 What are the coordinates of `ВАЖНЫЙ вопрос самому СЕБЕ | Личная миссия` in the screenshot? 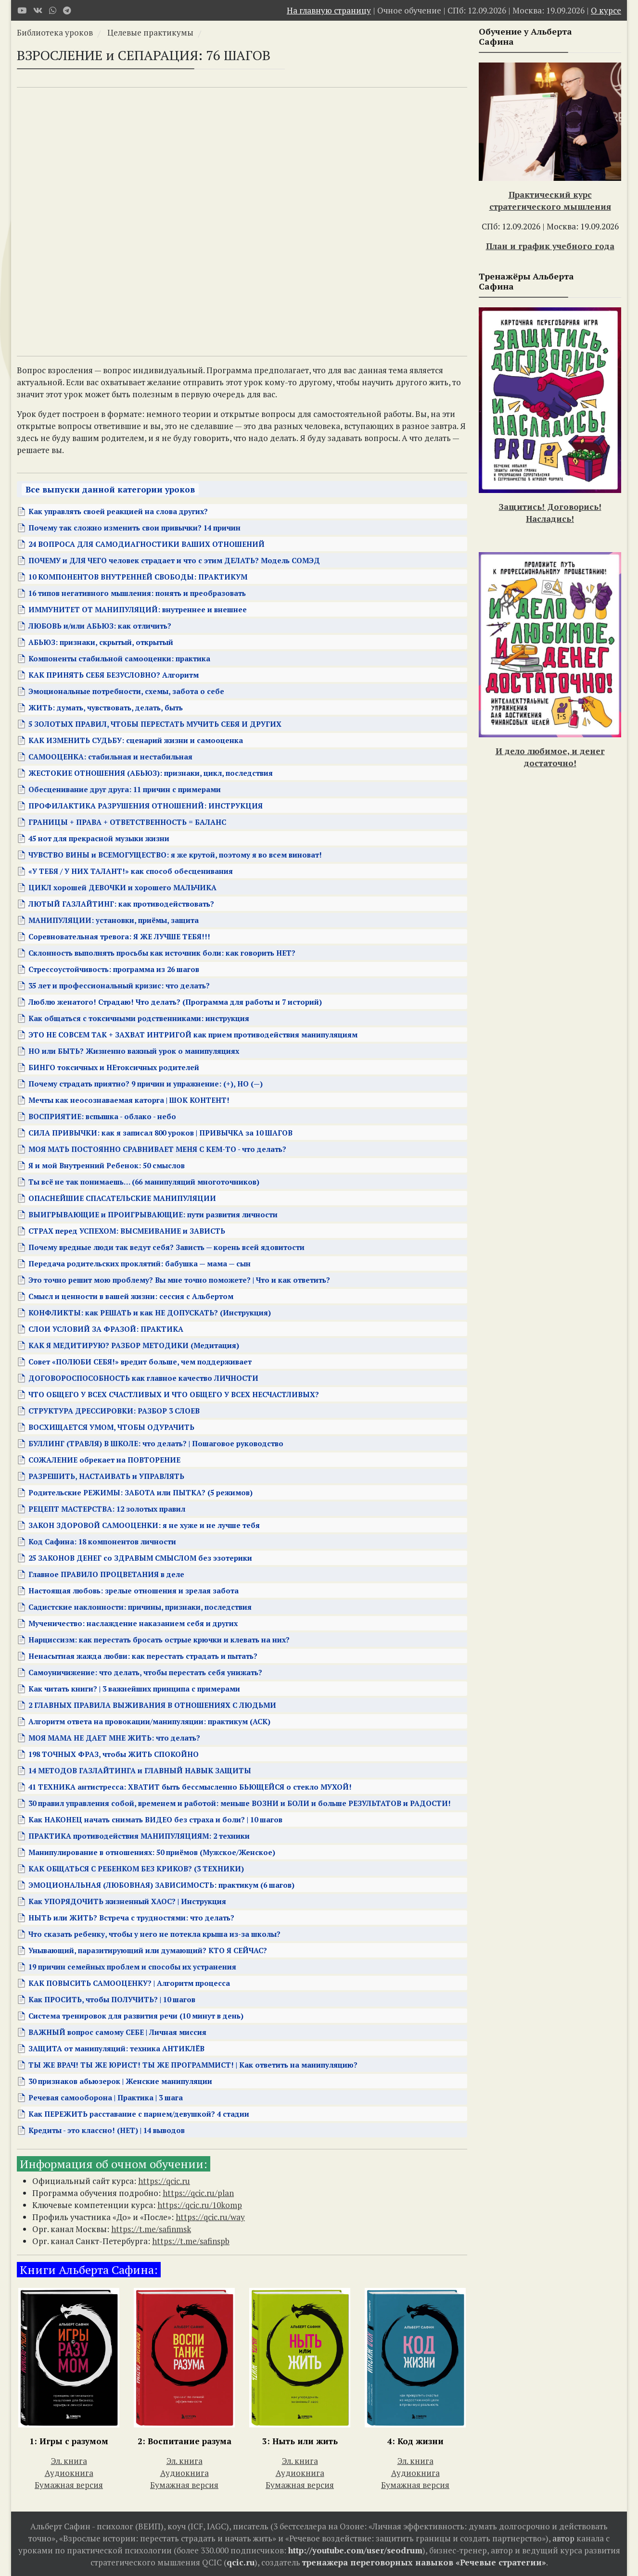 It's located at (117, 2032).